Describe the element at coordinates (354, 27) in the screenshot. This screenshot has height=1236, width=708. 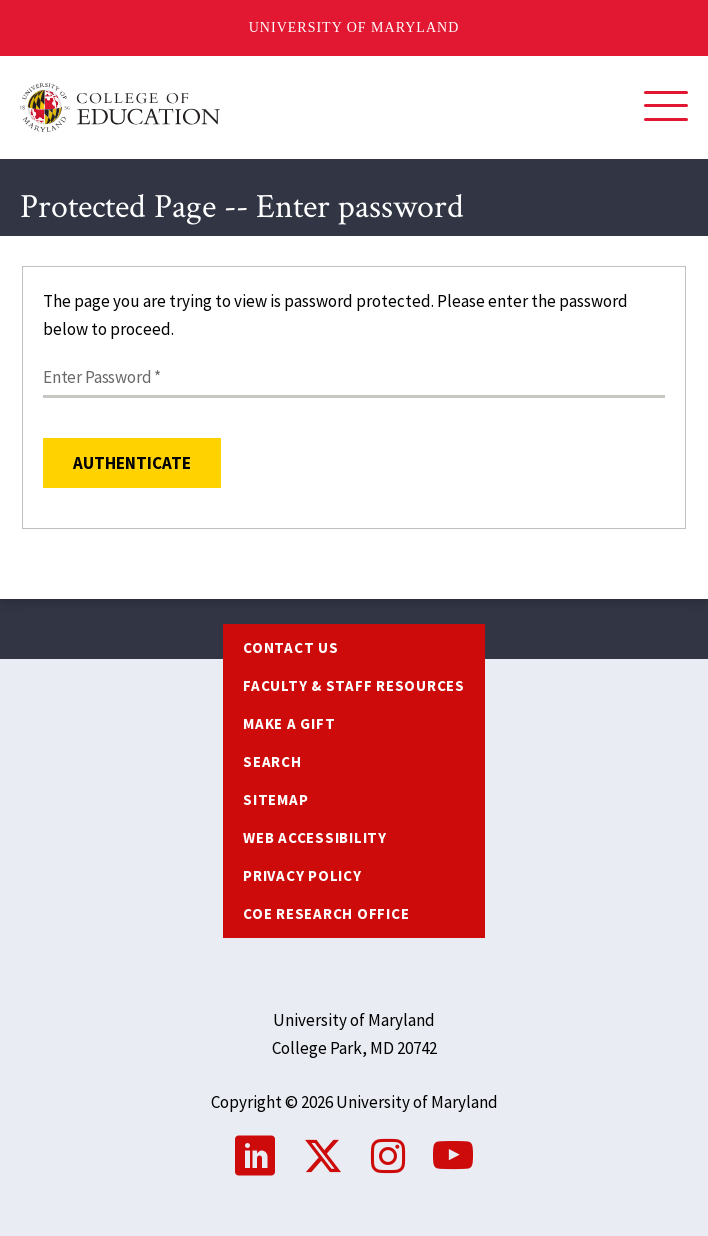
I see `University of Maryland` at that location.